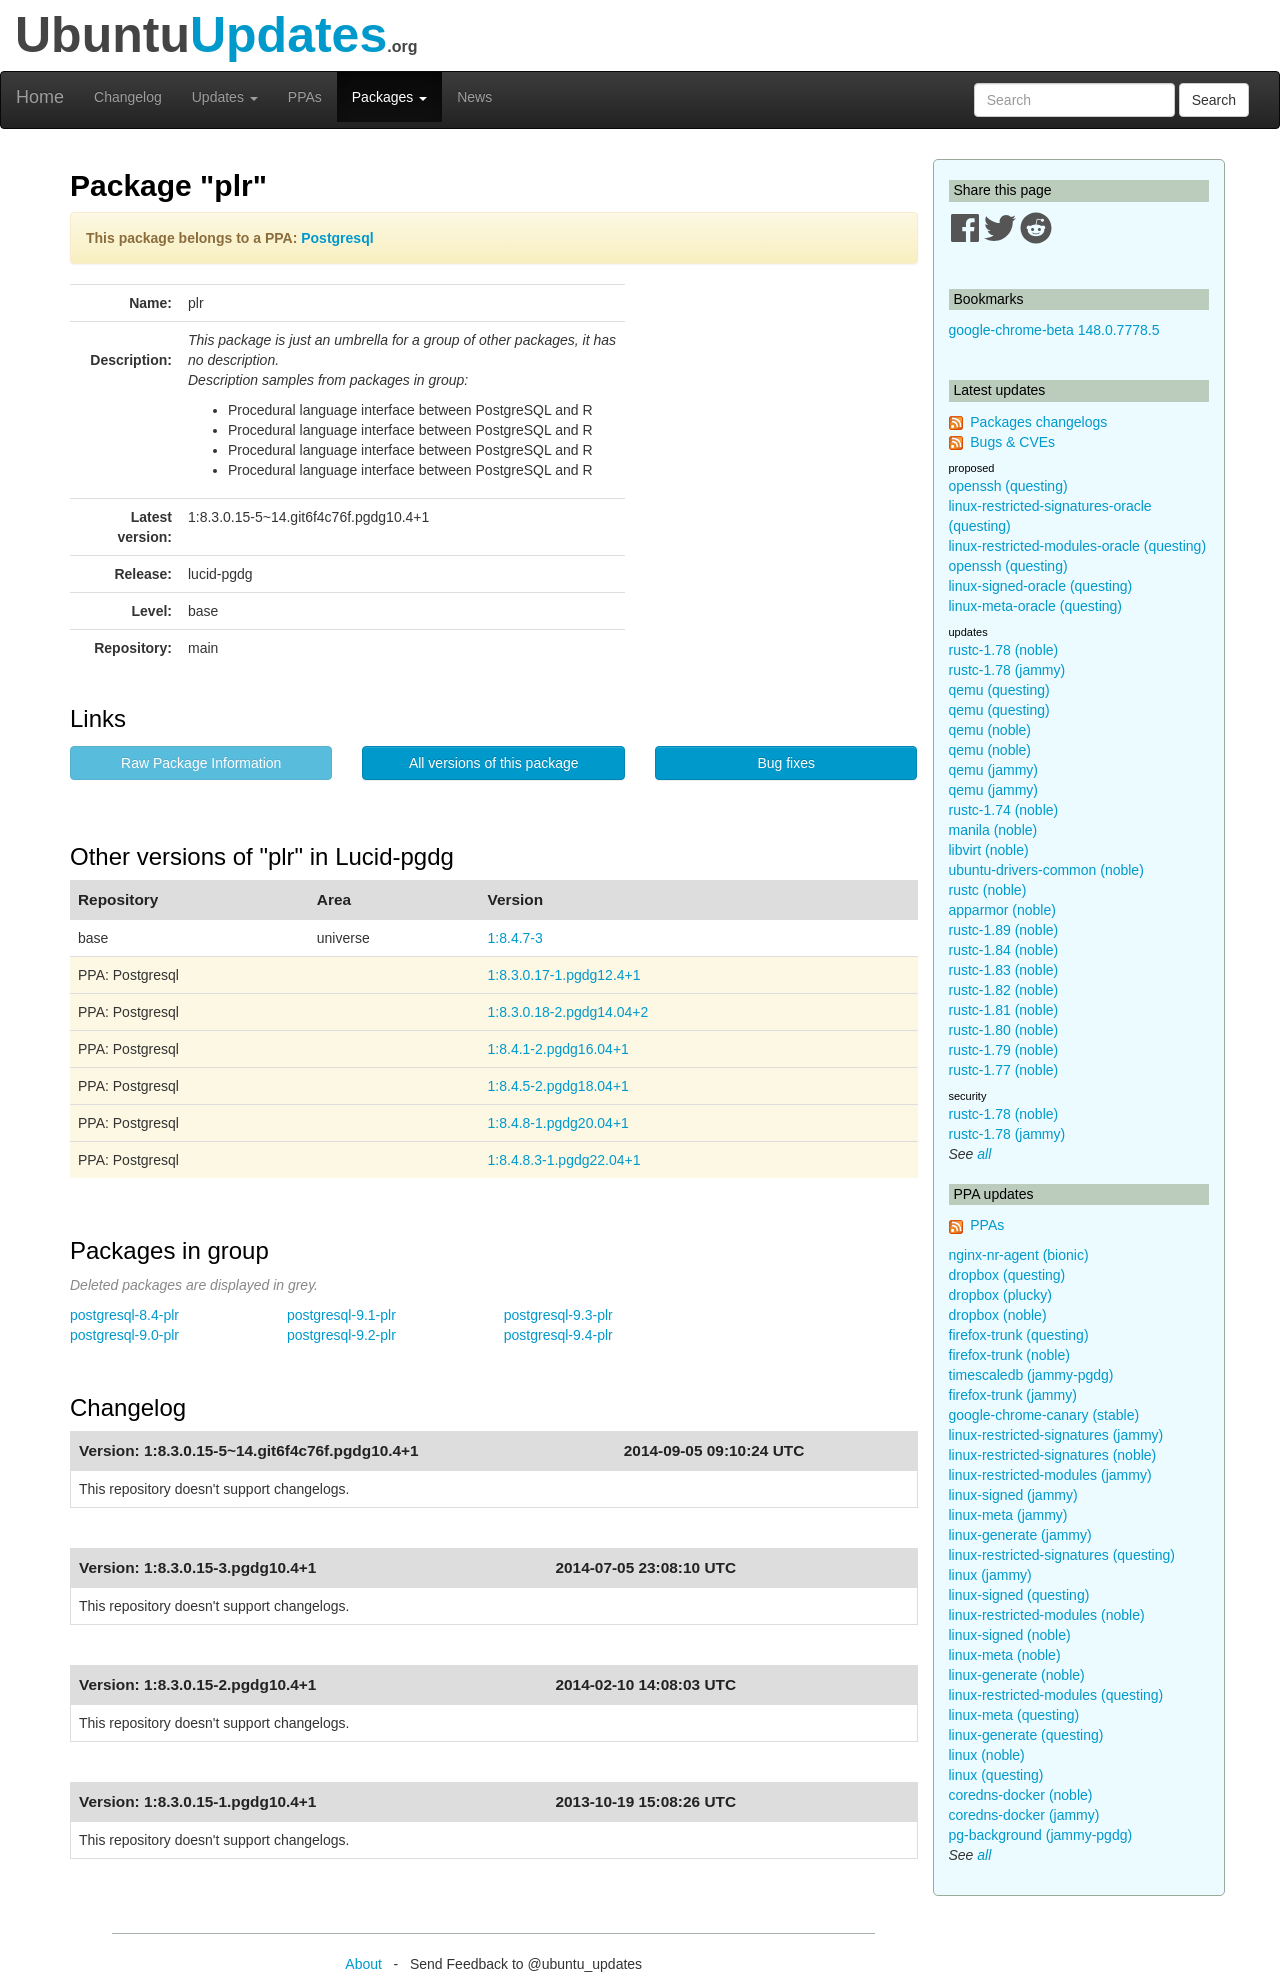 Image resolution: width=1280 pixels, height=1974 pixels. I want to click on qemu (questing), so click(999, 690).